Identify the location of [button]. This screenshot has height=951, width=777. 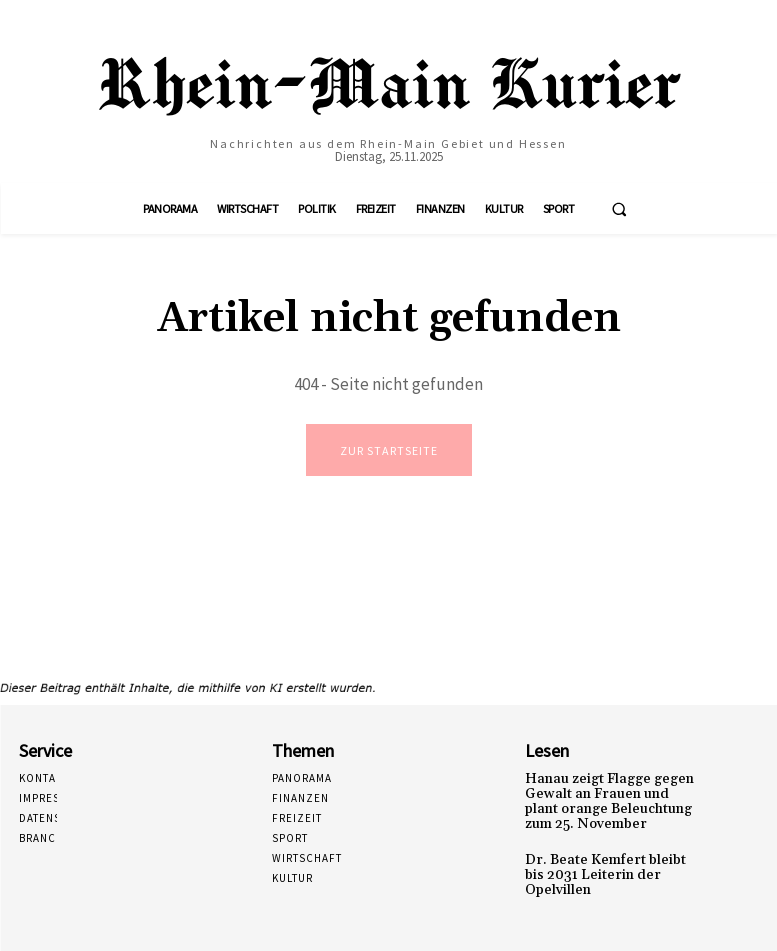
(619, 209).